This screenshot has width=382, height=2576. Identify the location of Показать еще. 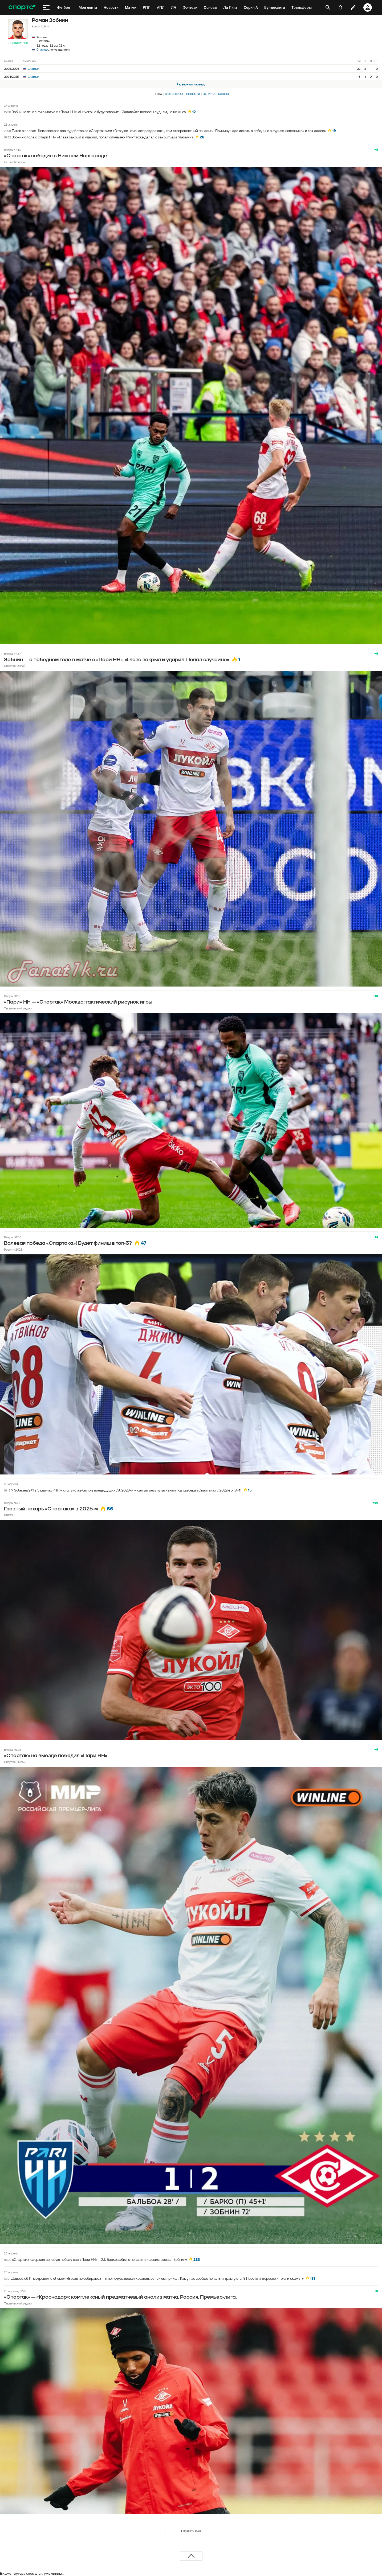
(191, 2531).